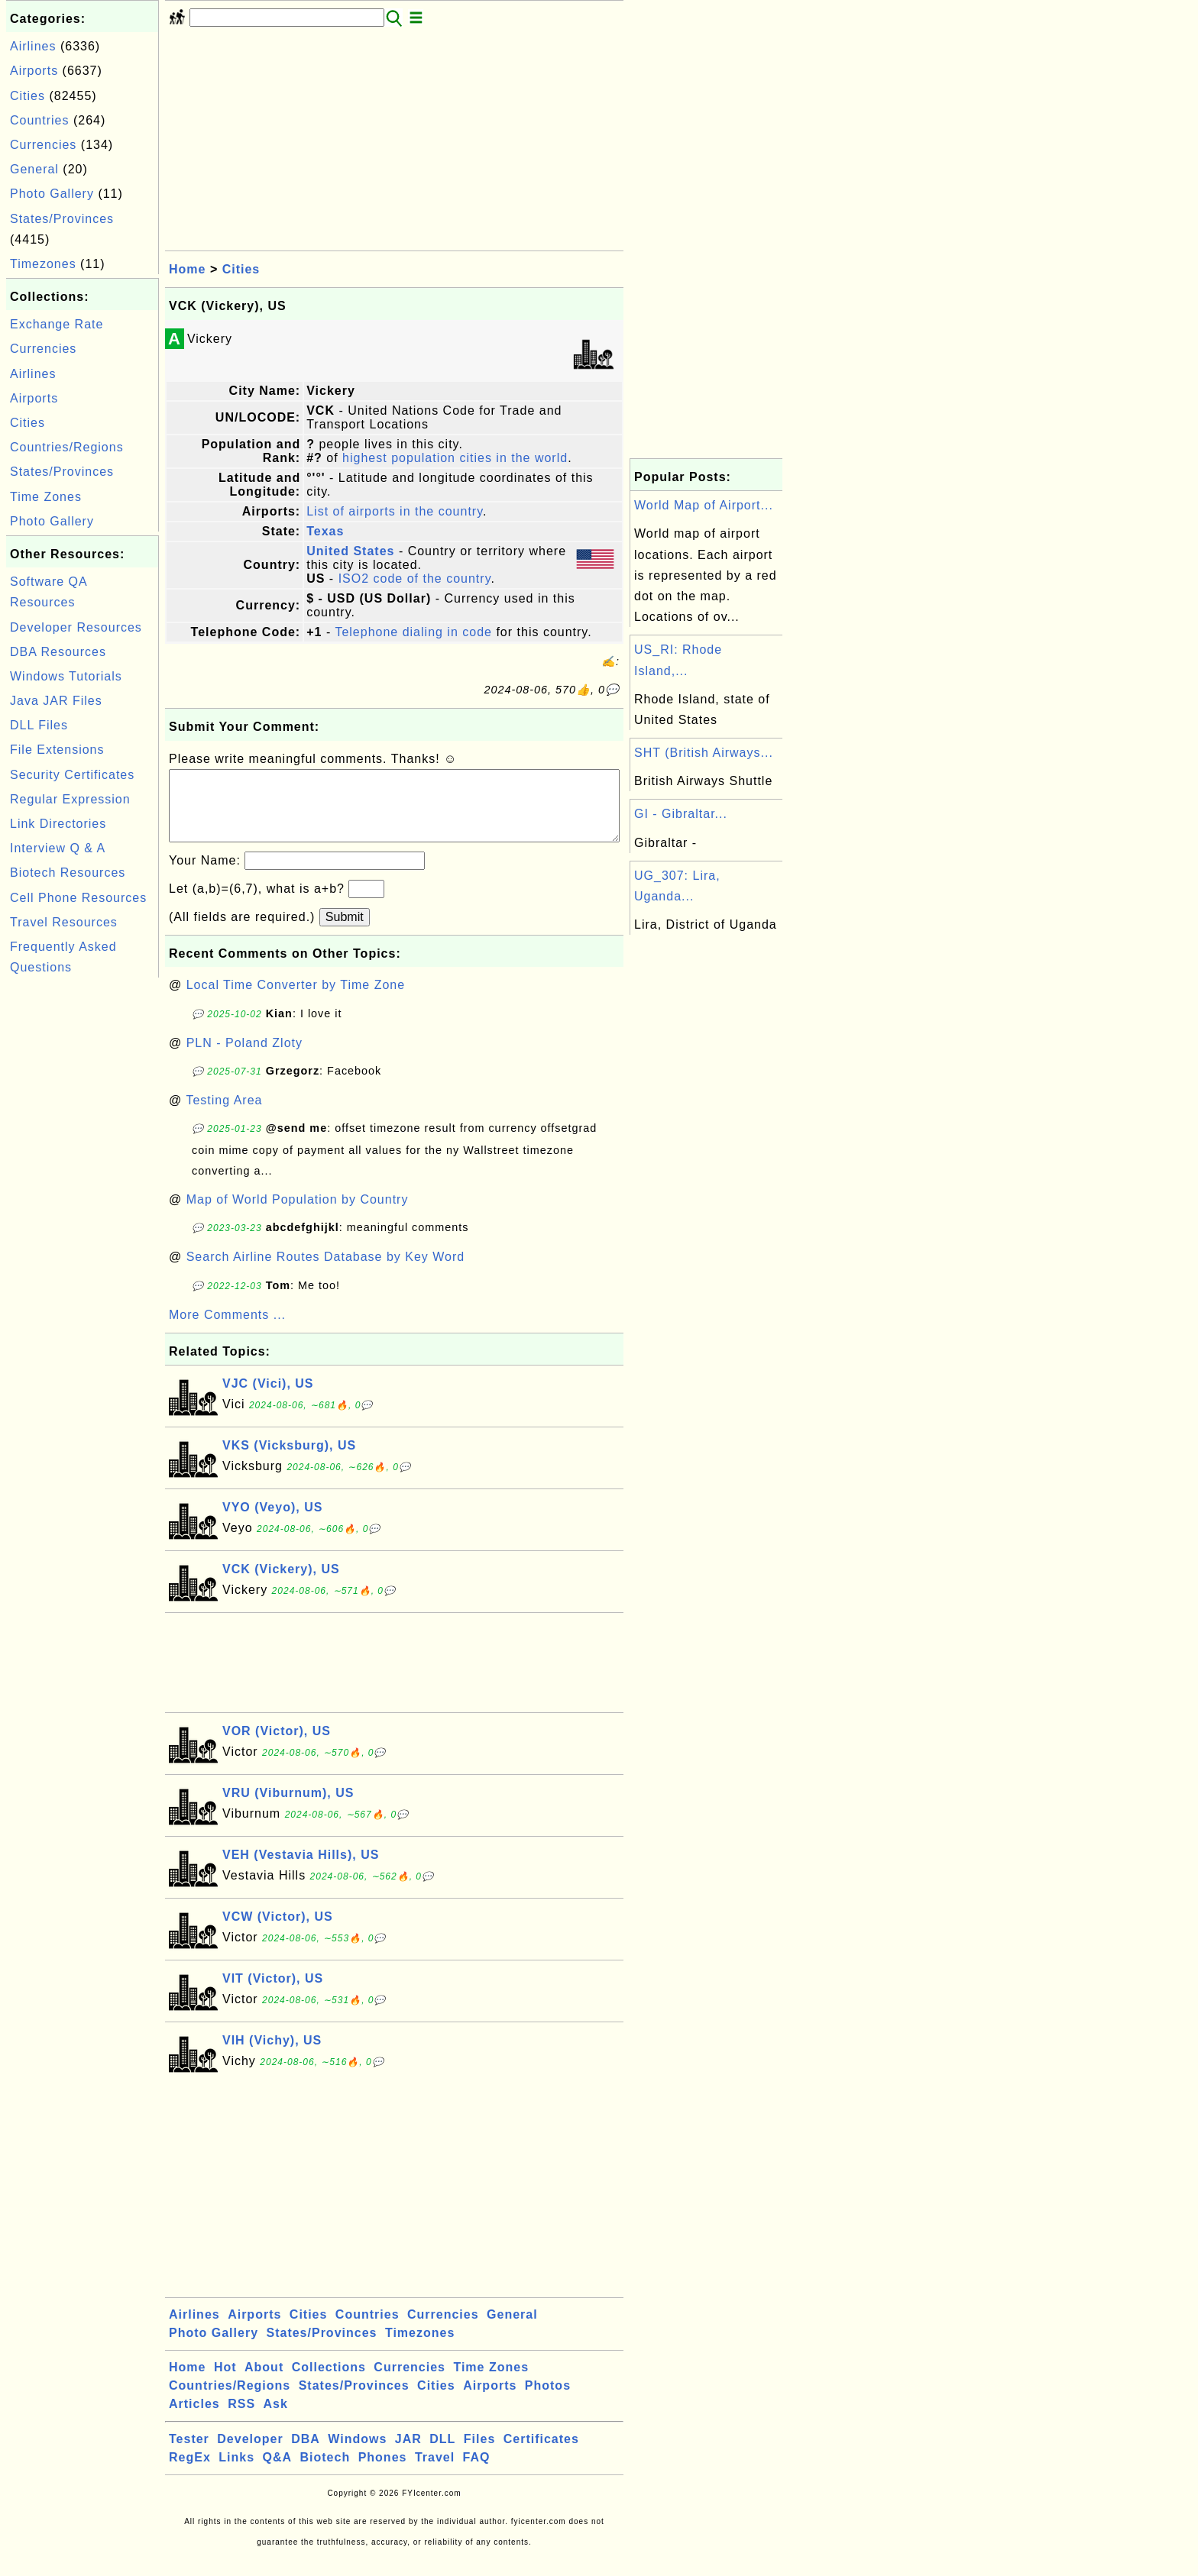 This screenshot has width=1198, height=2576. I want to click on General, so click(34, 169).